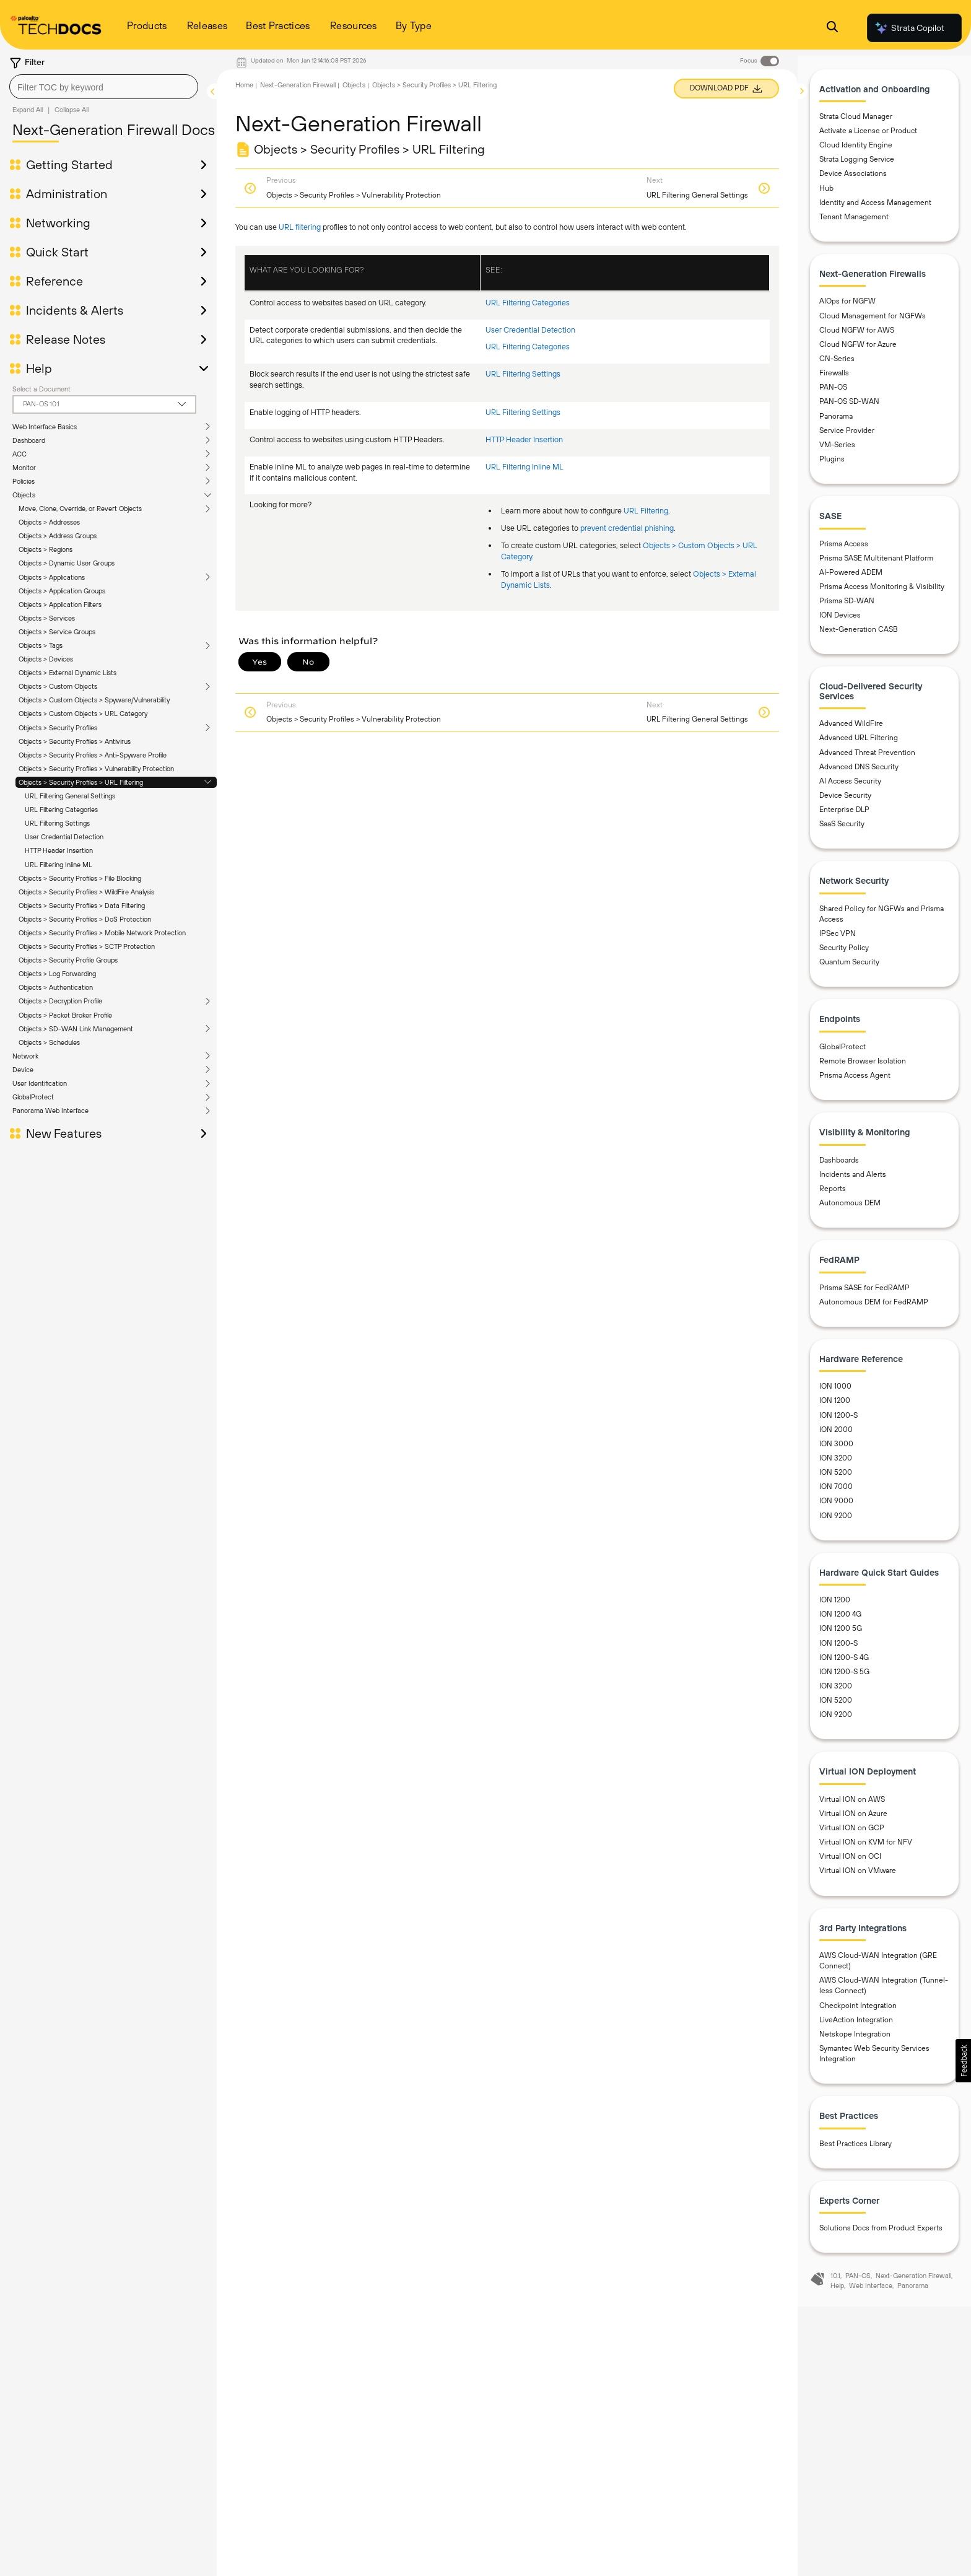 The height and width of the screenshot is (2576, 971). I want to click on Objects > Devices, so click(46, 659).